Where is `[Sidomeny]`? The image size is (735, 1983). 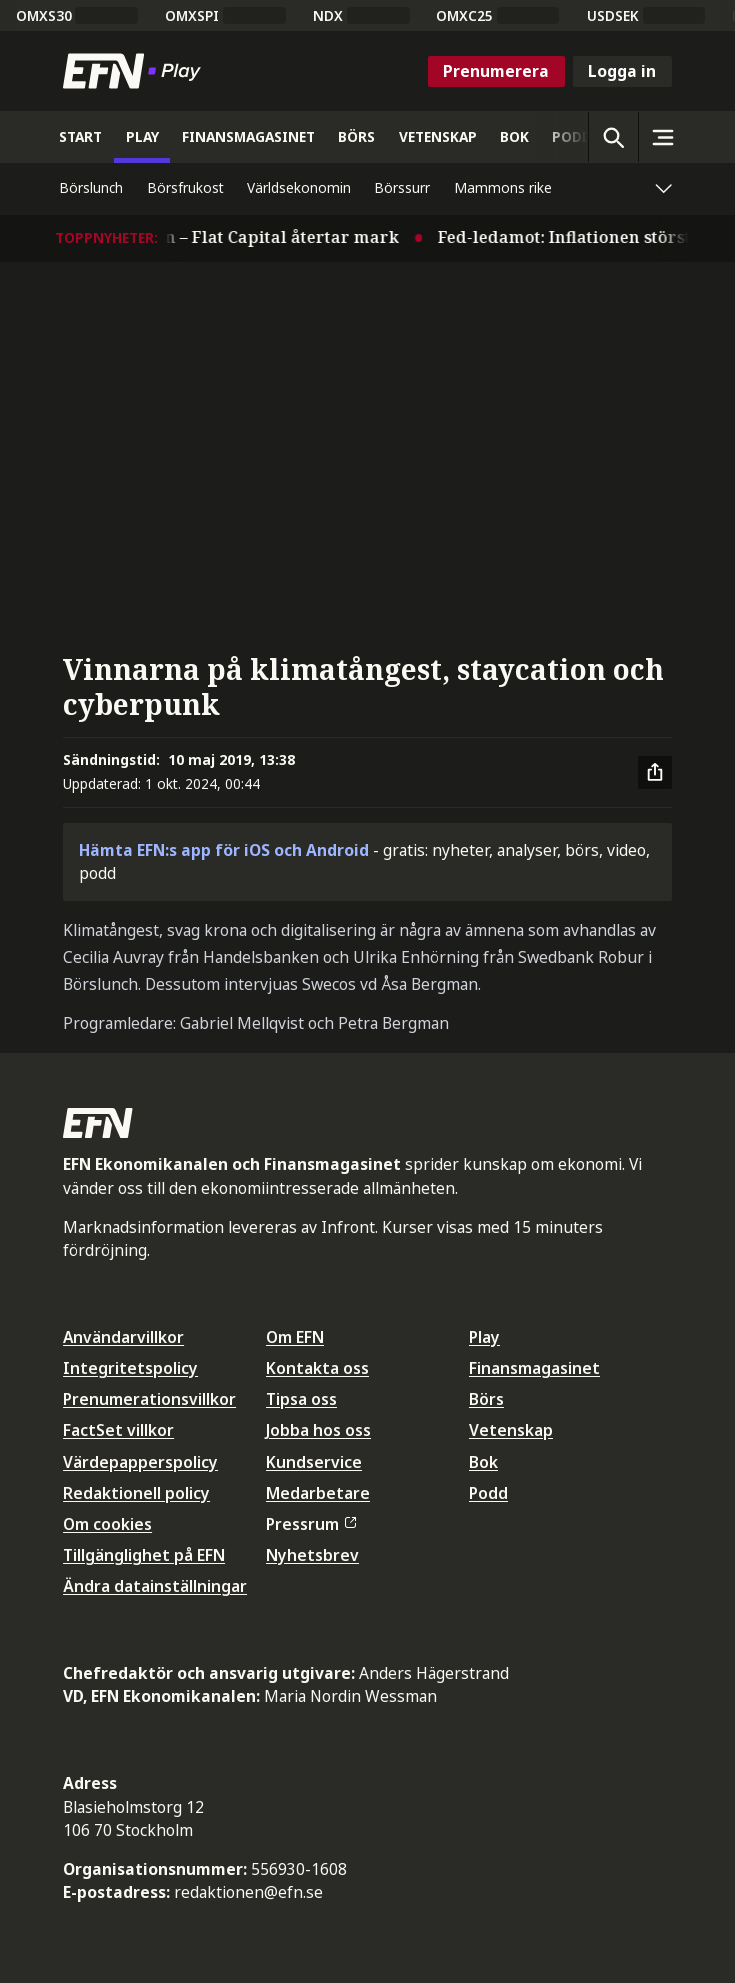
[Sidomeny] is located at coordinates (663, 137).